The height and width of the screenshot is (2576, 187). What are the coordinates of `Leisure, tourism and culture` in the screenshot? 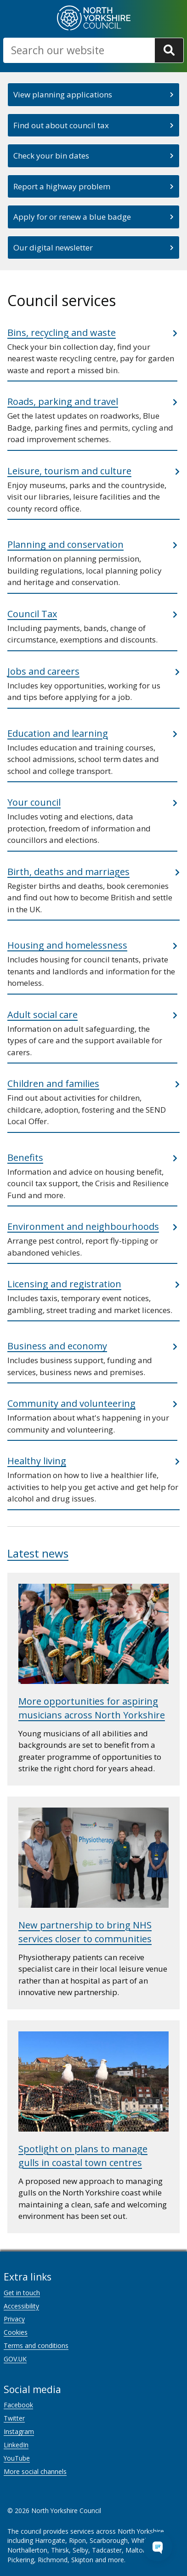 It's located at (69, 471).